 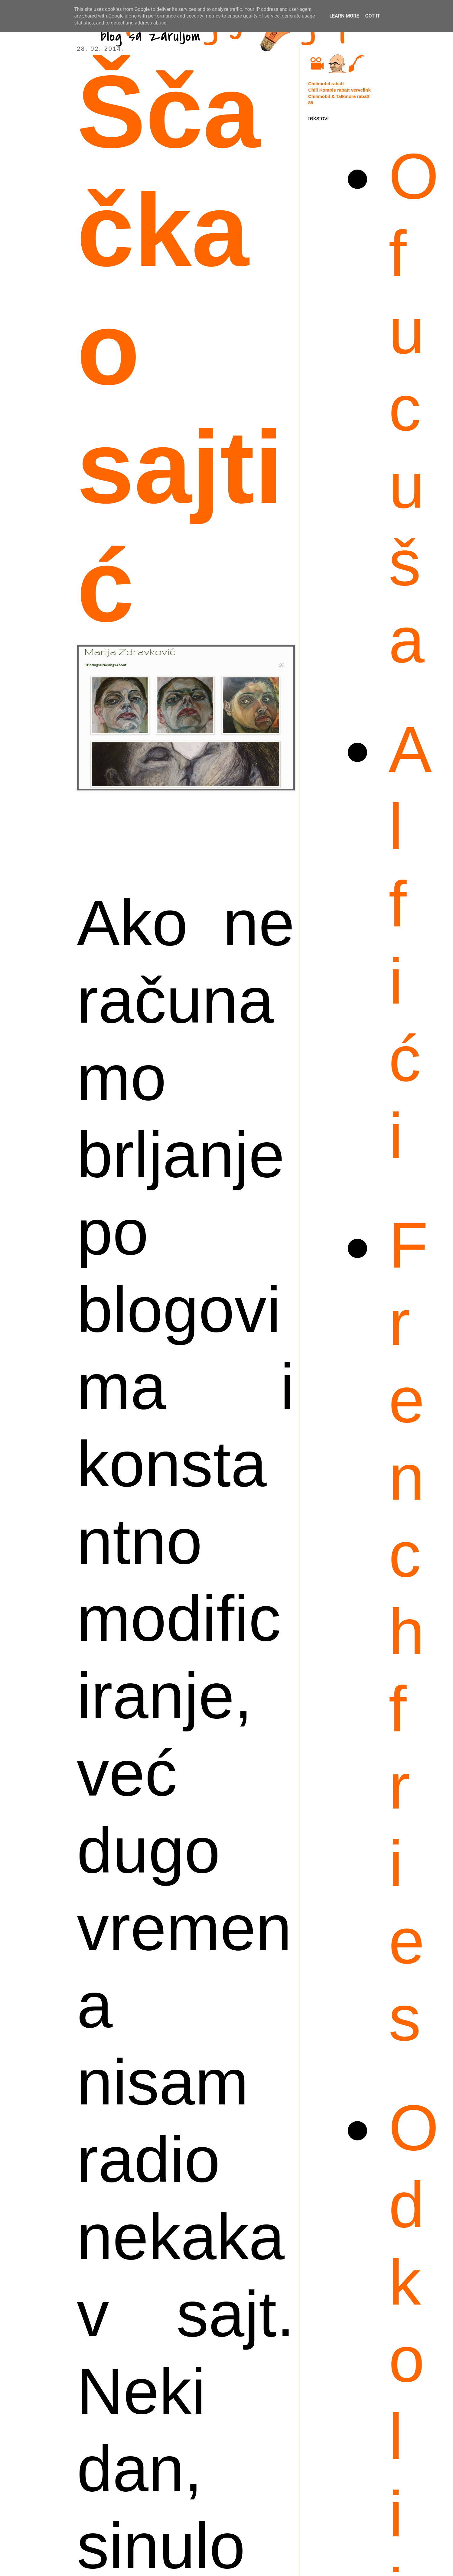 I want to click on Learn More, so click(x=344, y=16).